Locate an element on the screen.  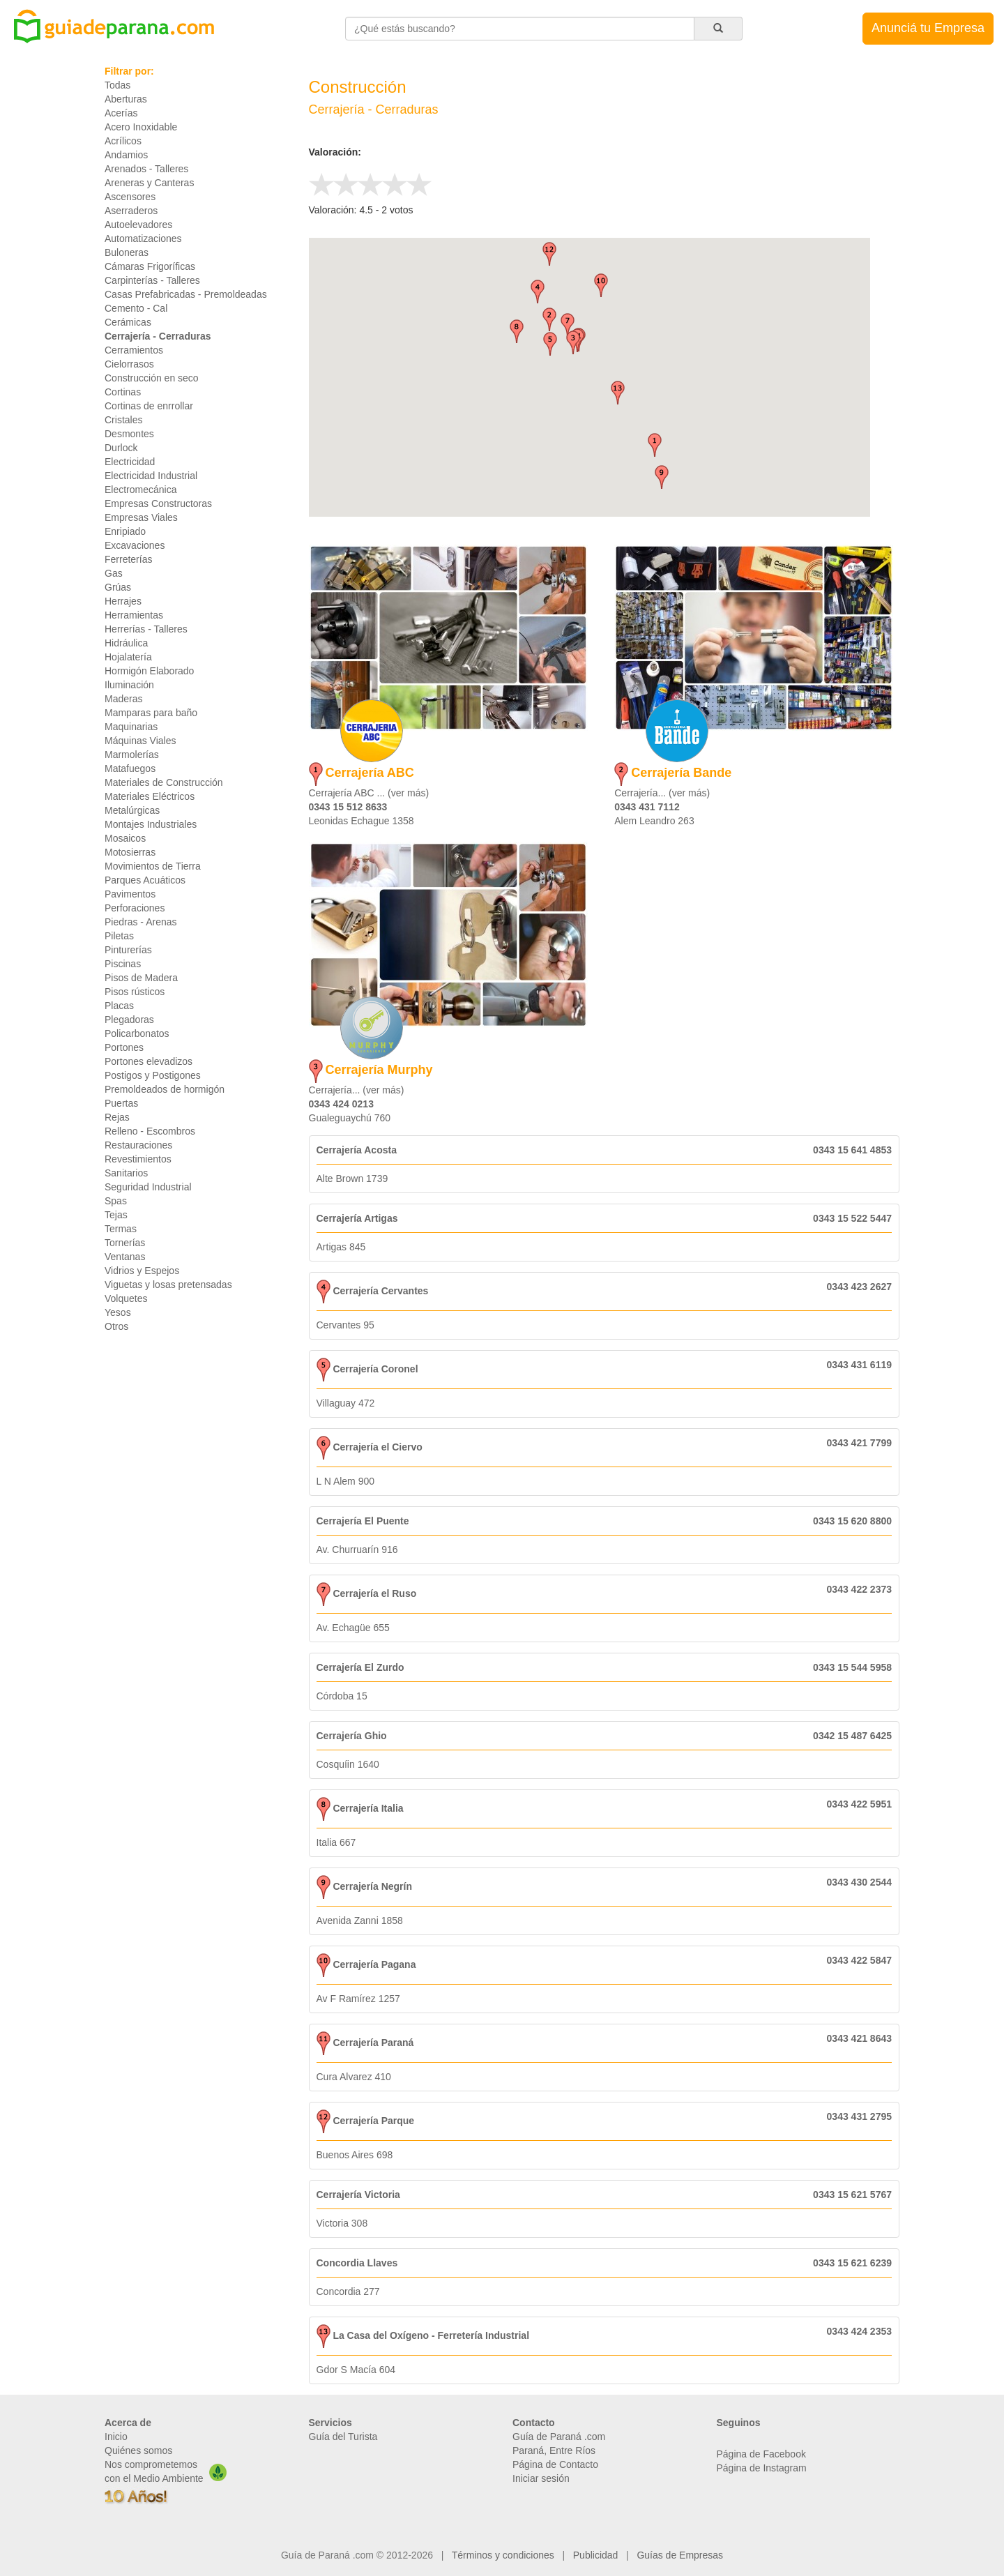
Sanitarios is located at coordinates (126, 1173).